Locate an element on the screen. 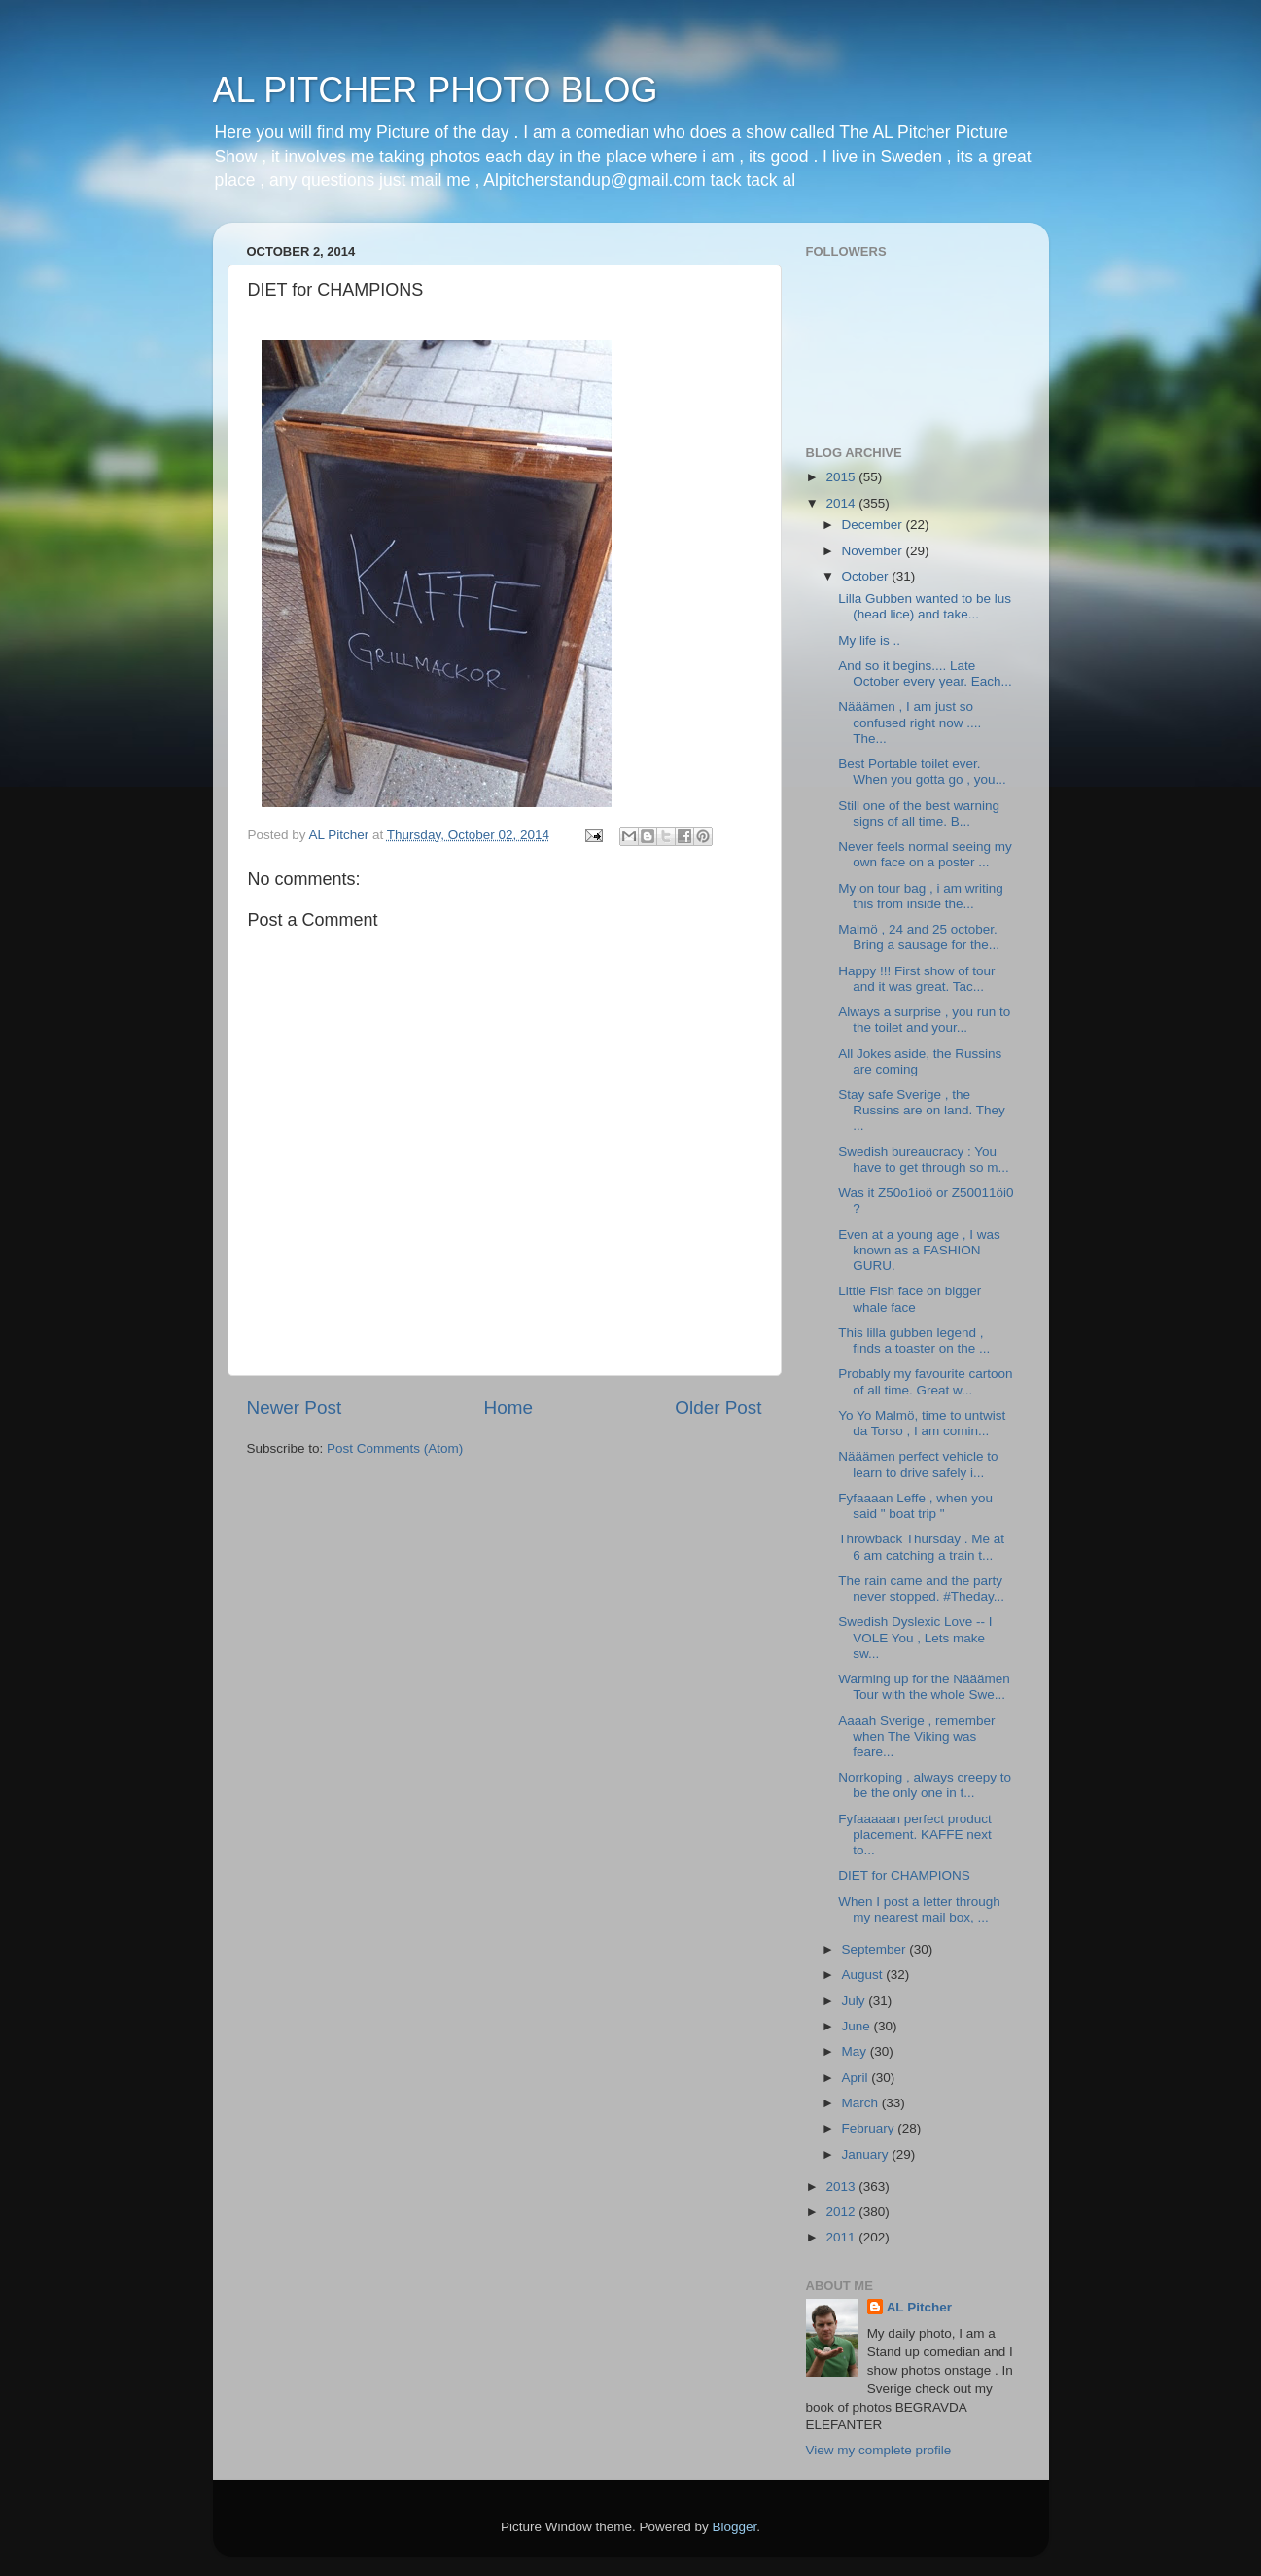  2012 is located at coordinates (841, 2212).